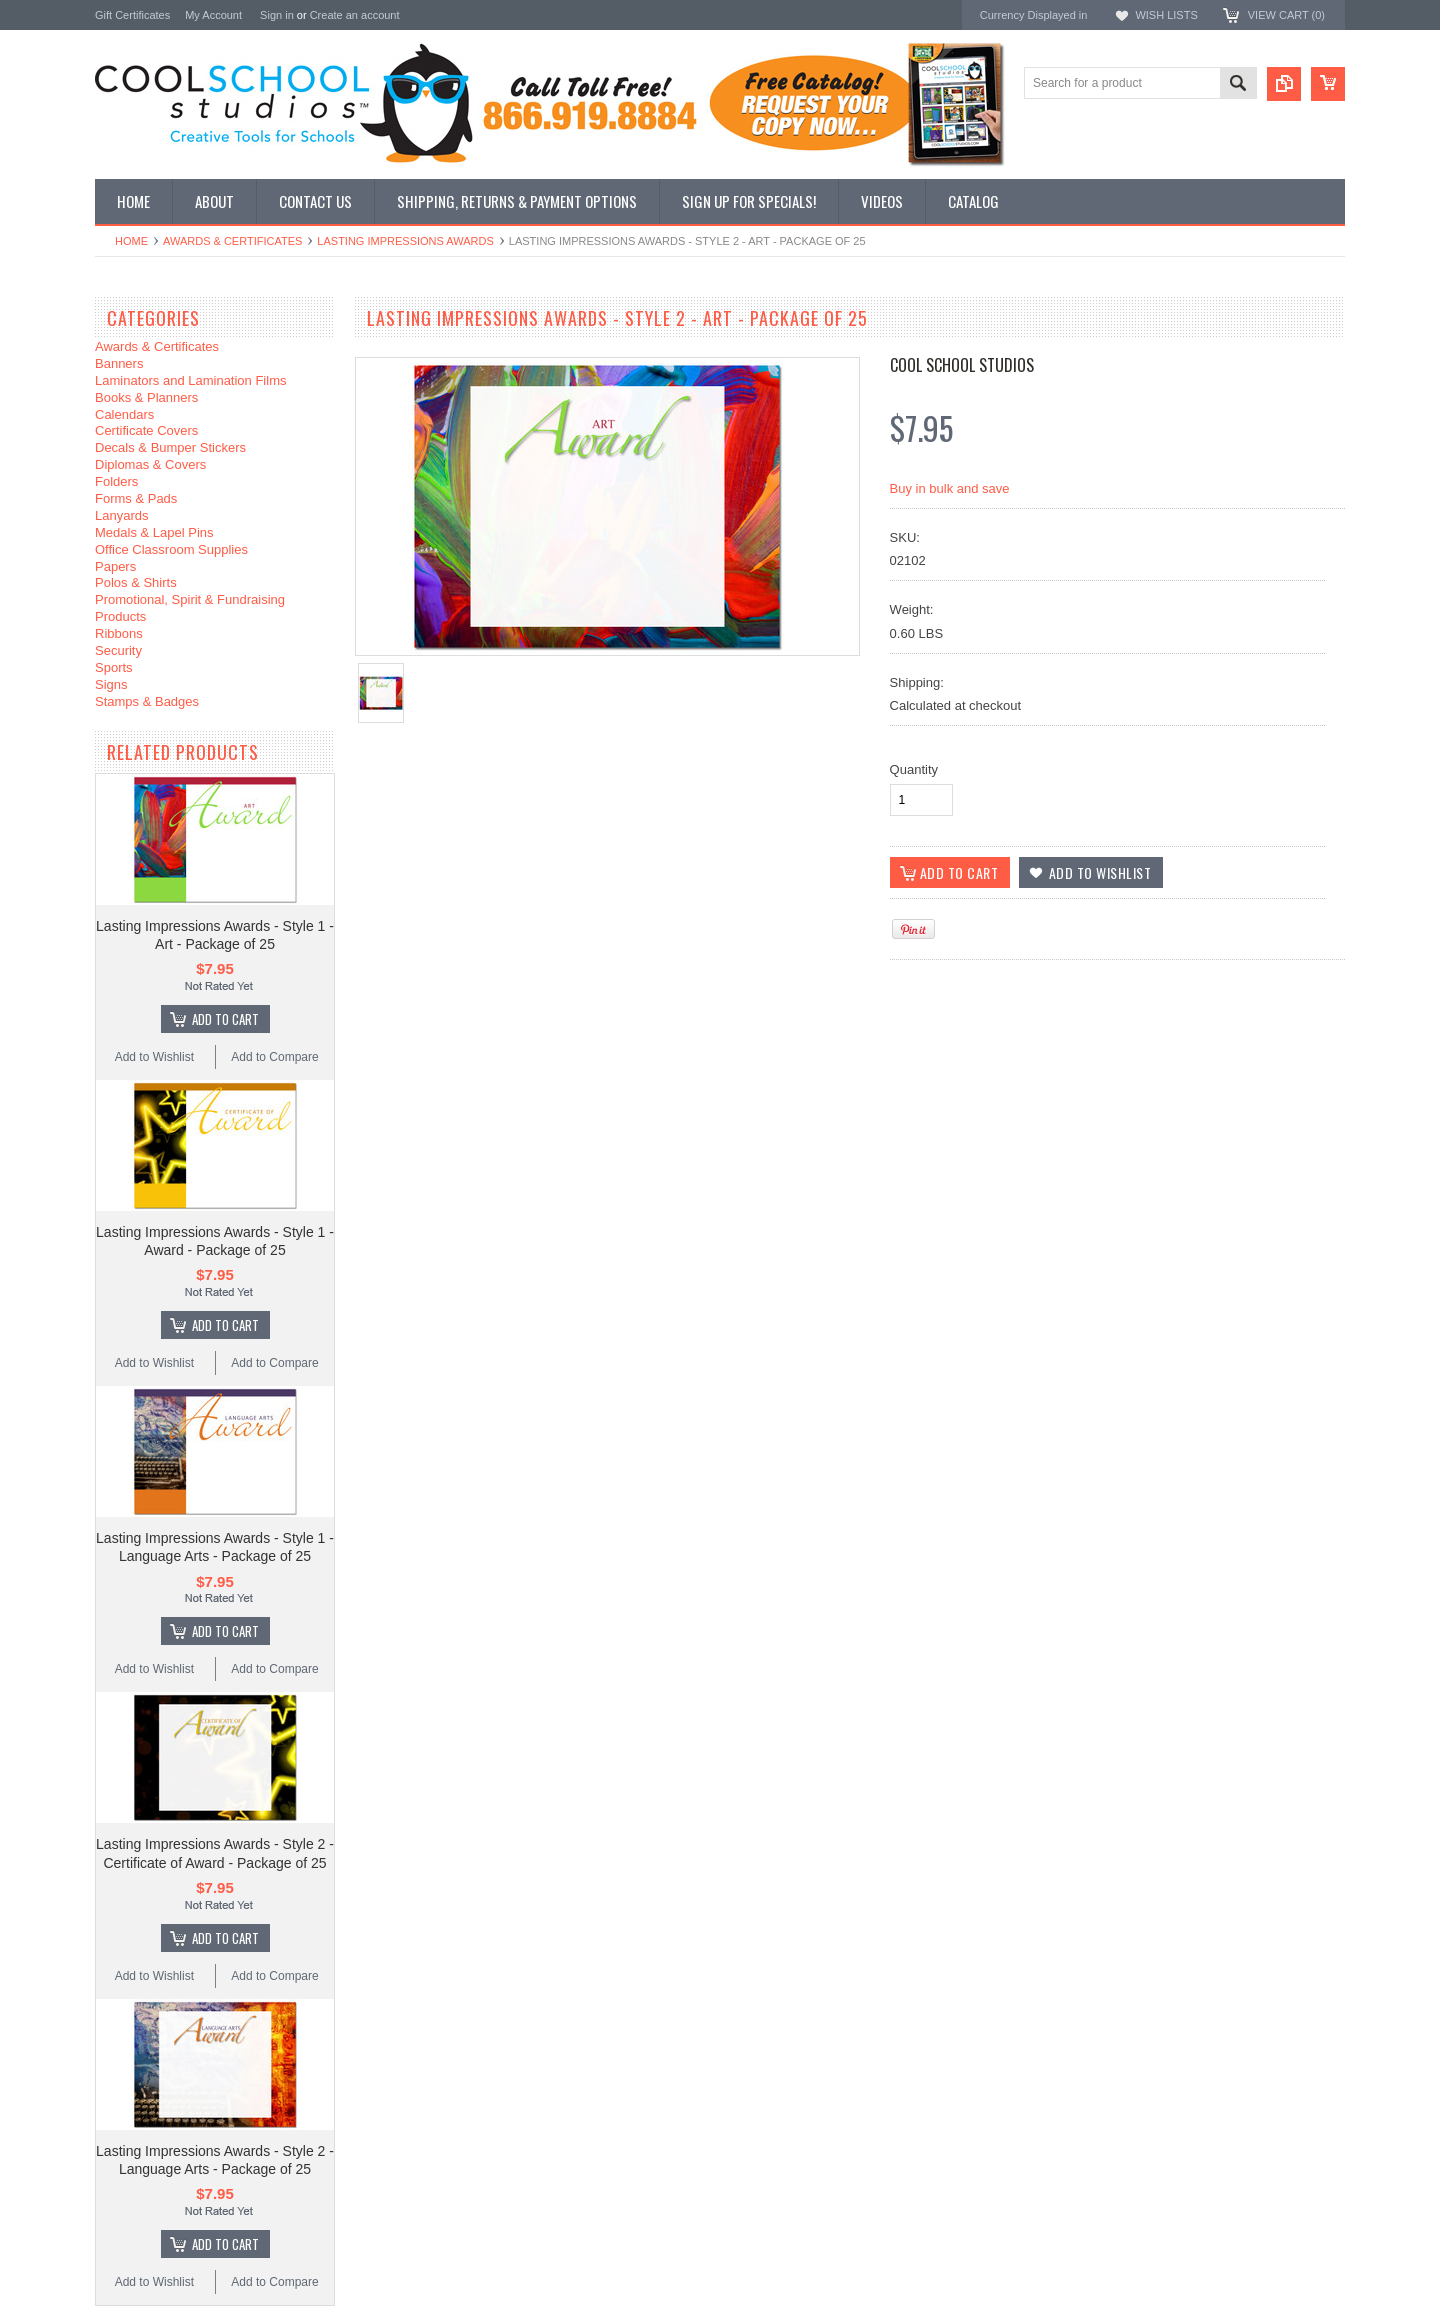 Image resolution: width=1440 pixels, height=2316 pixels. What do you see at coordinates (277, 15) in the screenshot?
I see `Sign in` at bounding box center [277, 15].